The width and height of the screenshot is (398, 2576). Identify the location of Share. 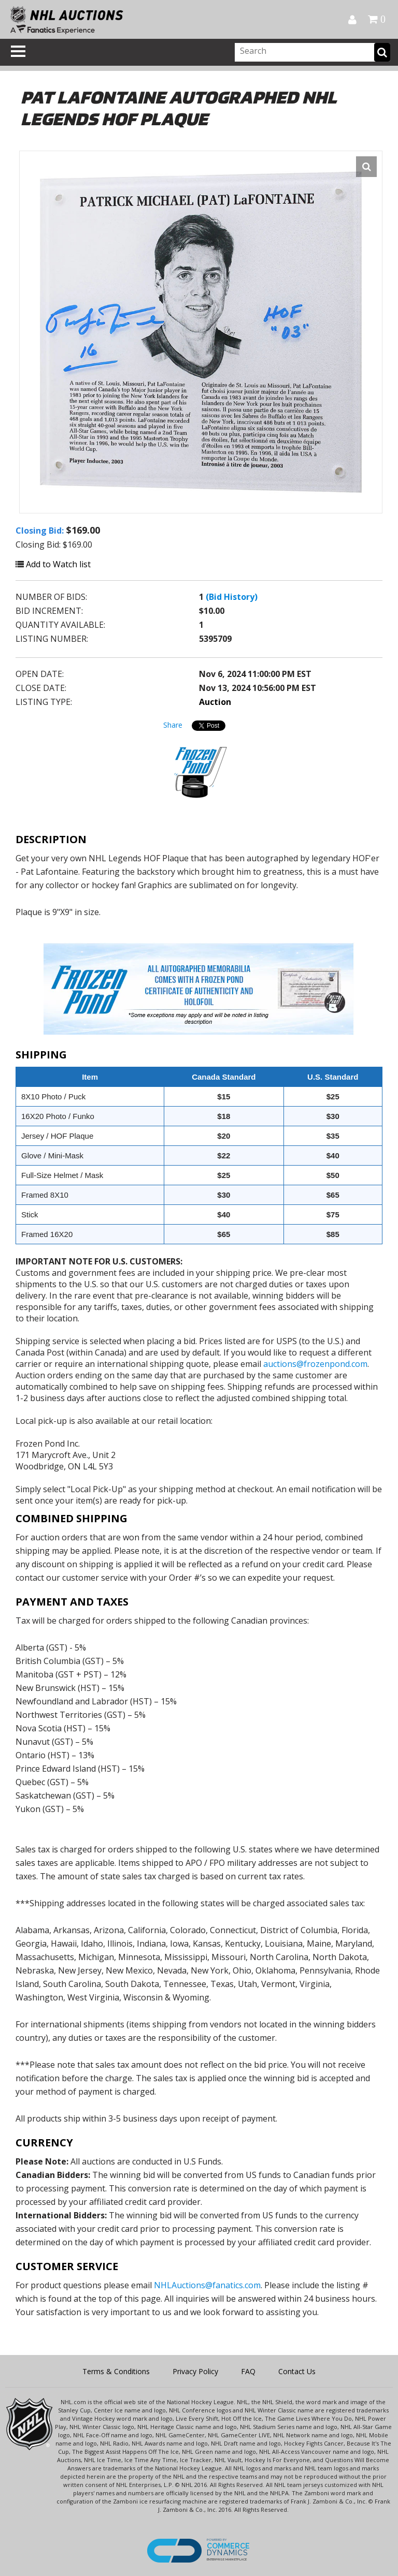
(172, 725).